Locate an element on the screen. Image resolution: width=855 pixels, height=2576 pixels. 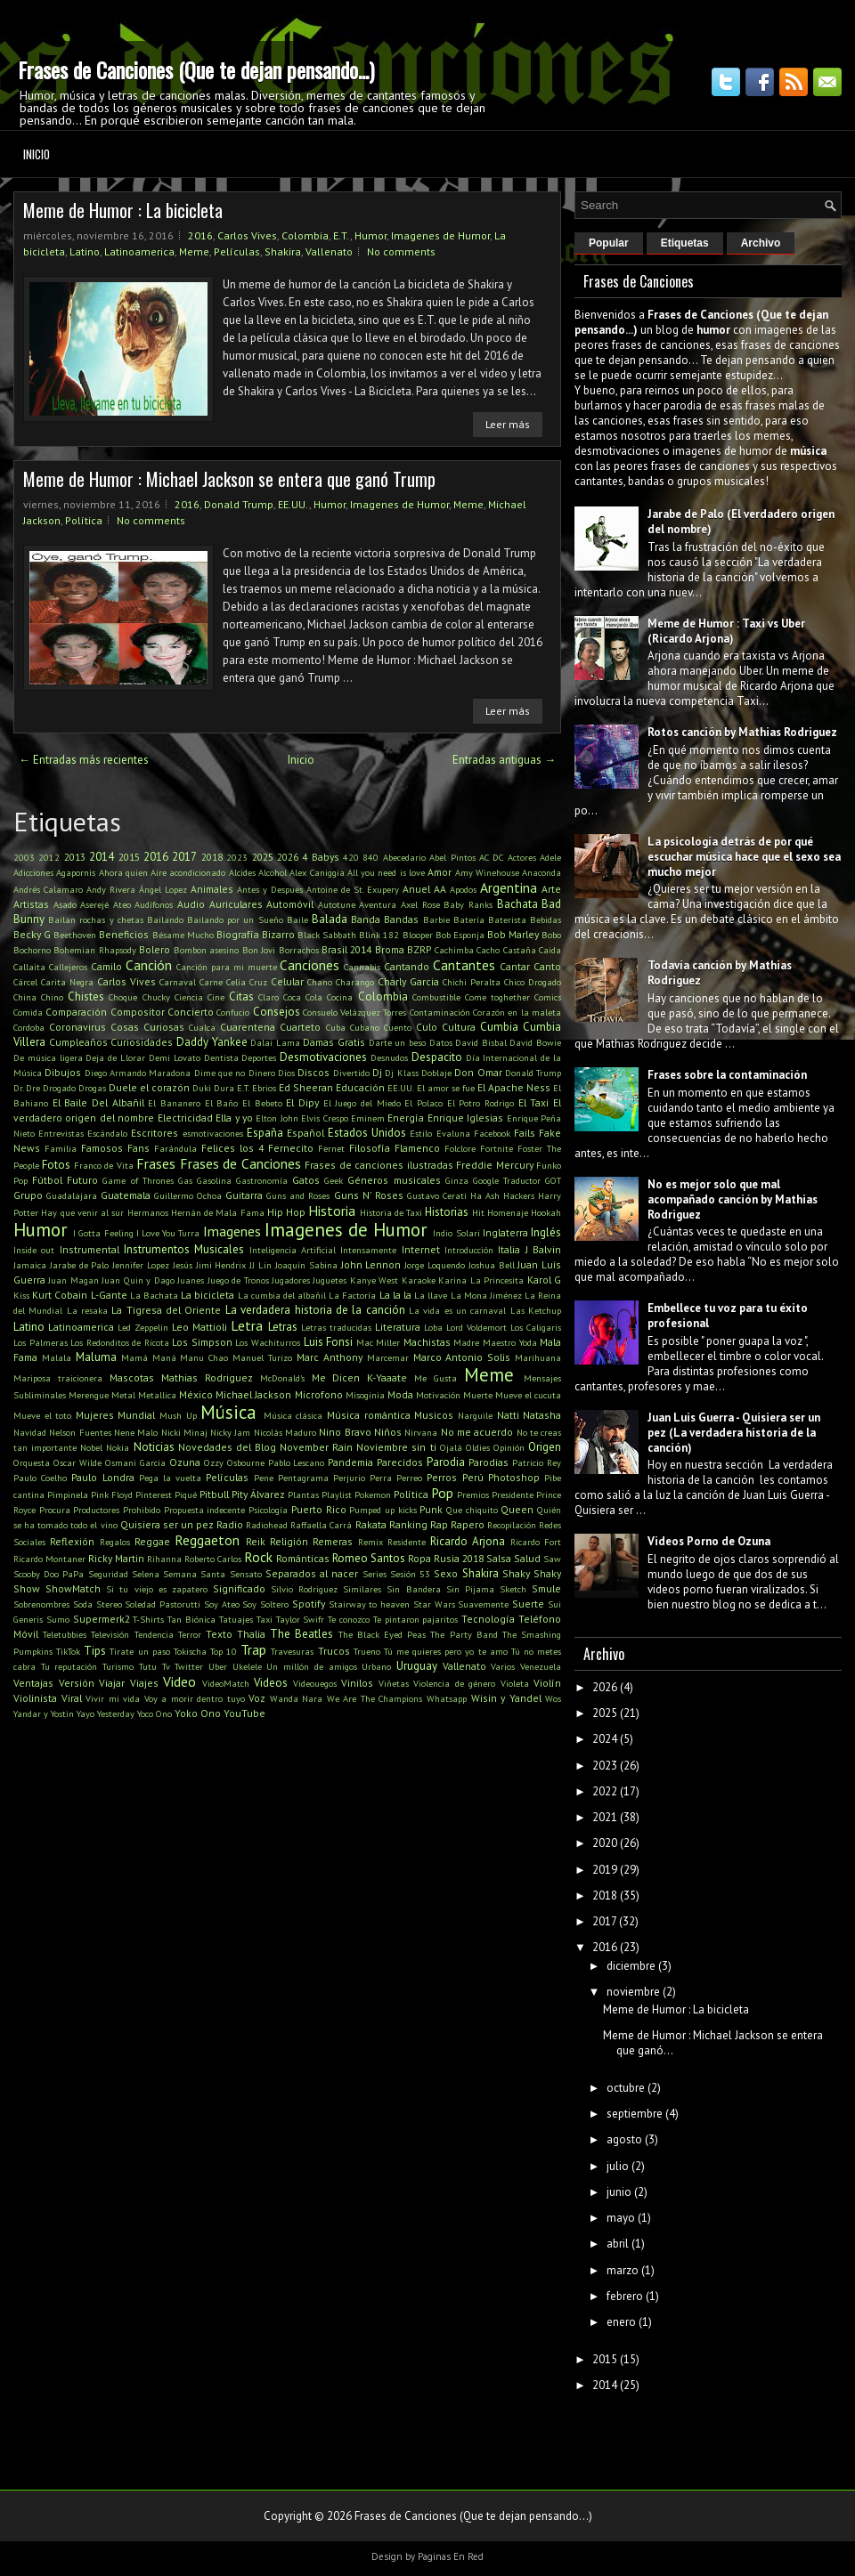
The Party Band is located at coordinates (463, 1634).